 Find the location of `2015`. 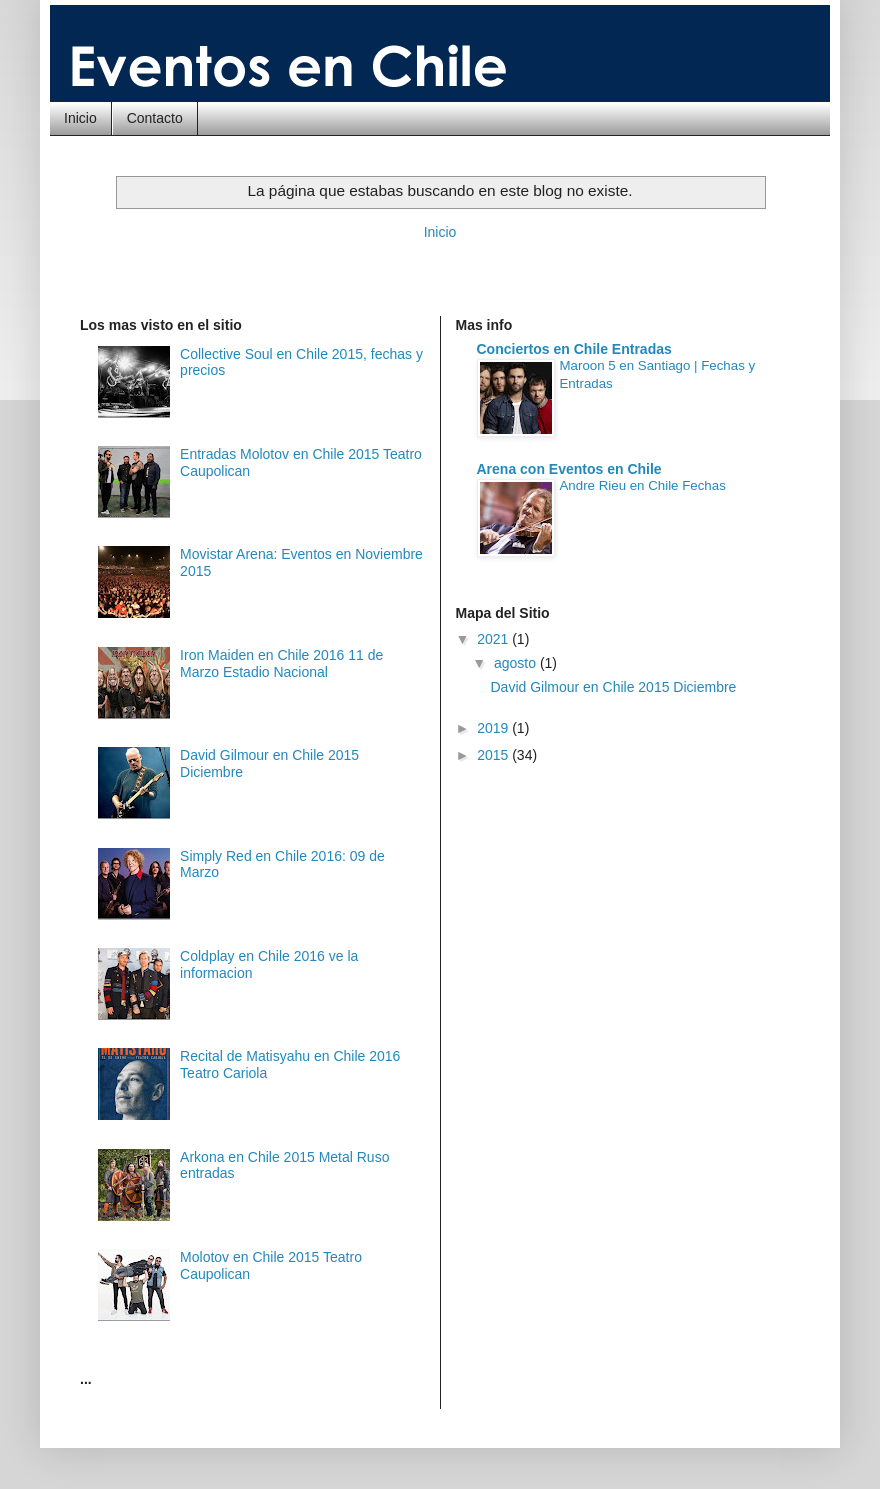

2015 is located at coordinates (494, 755).